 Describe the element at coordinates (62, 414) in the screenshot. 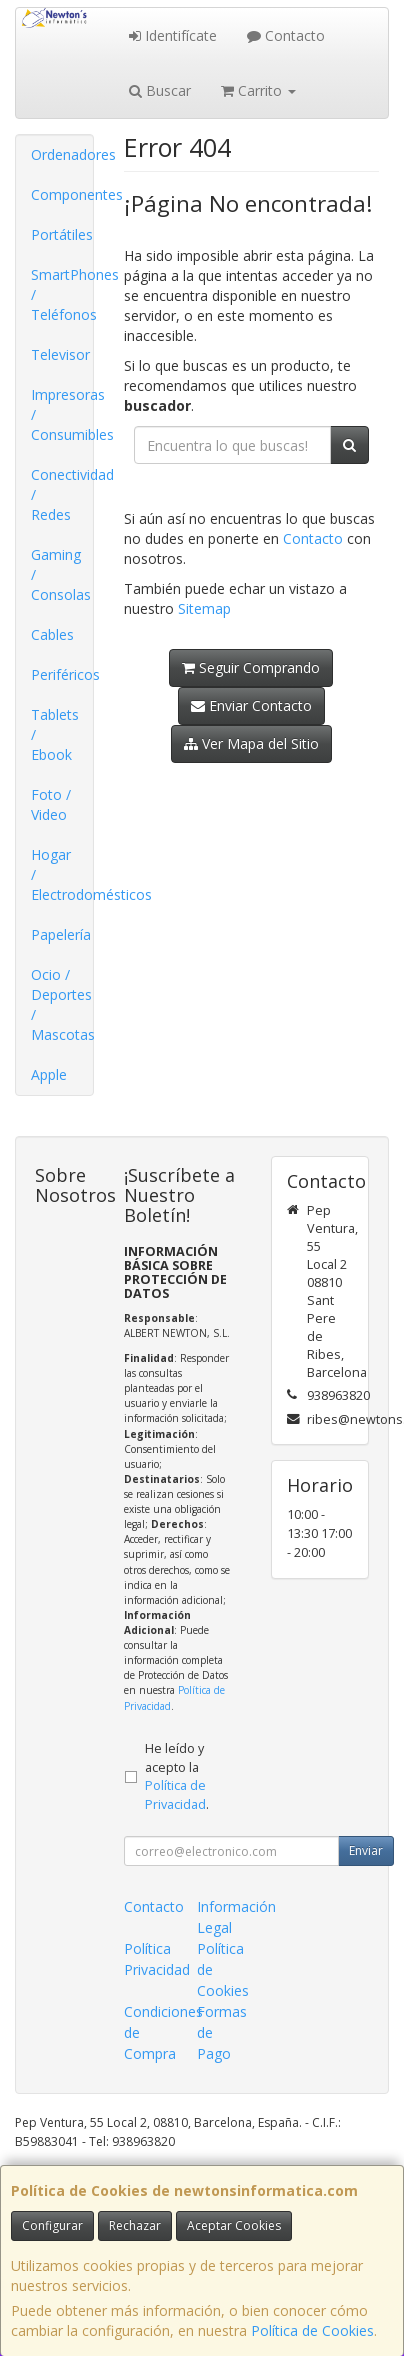

I see `Impresoras / Consumibles` at that location.